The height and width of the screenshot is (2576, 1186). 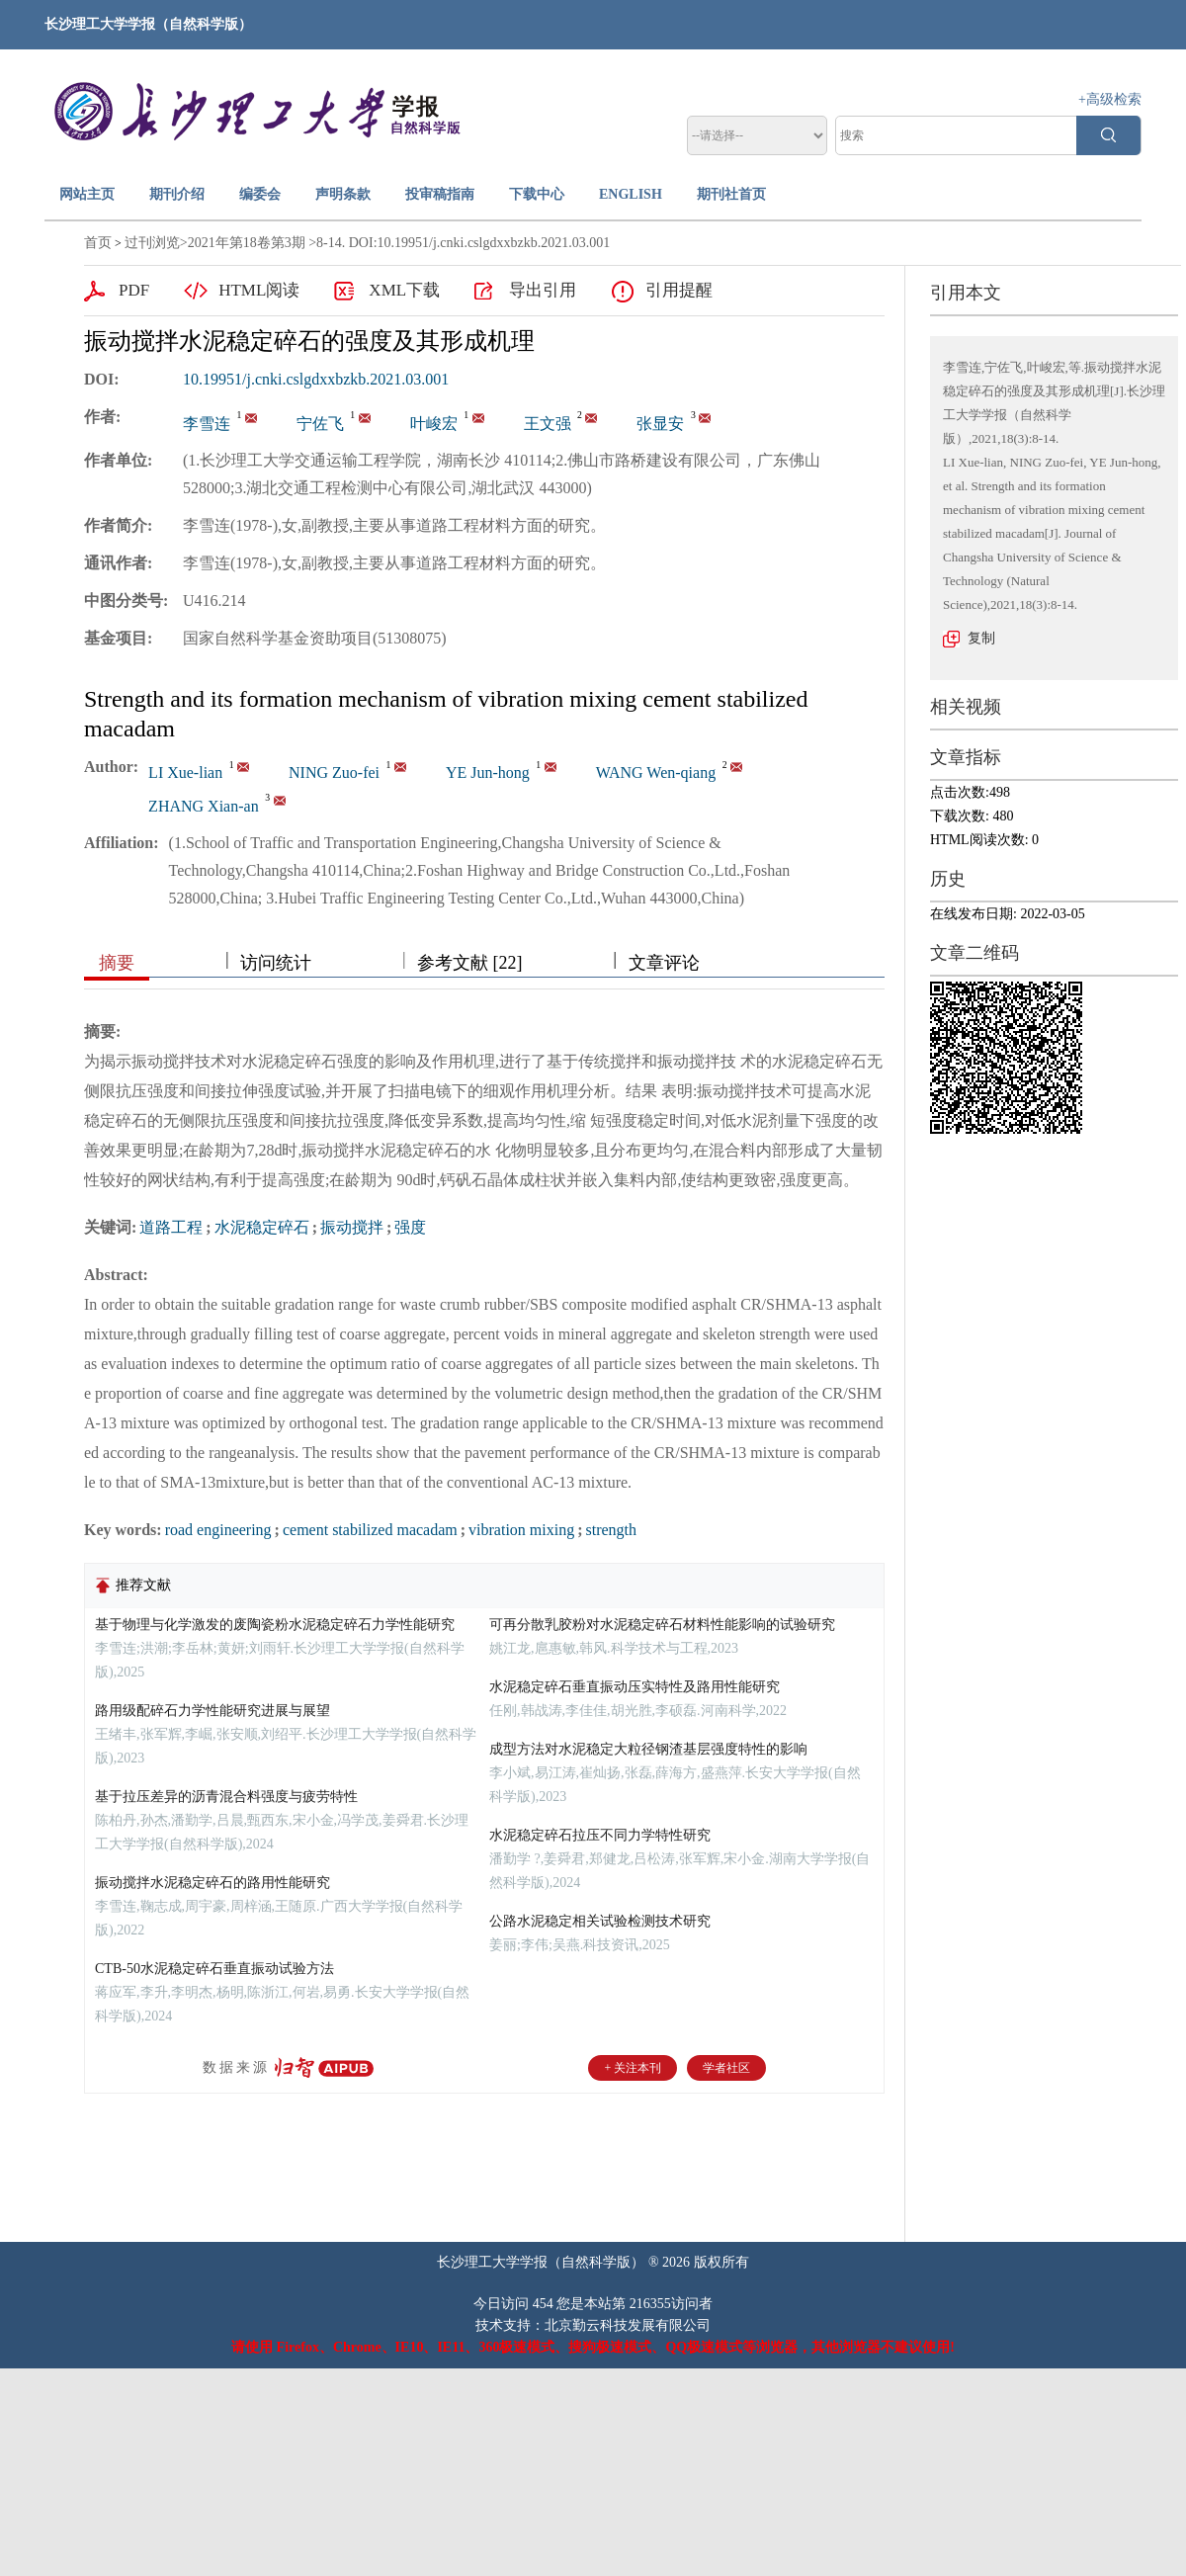 What do you see at coordinates (203, 806) in the screenshot?
I see `ZHANG Xian-an` at bounding box center [203, 806].